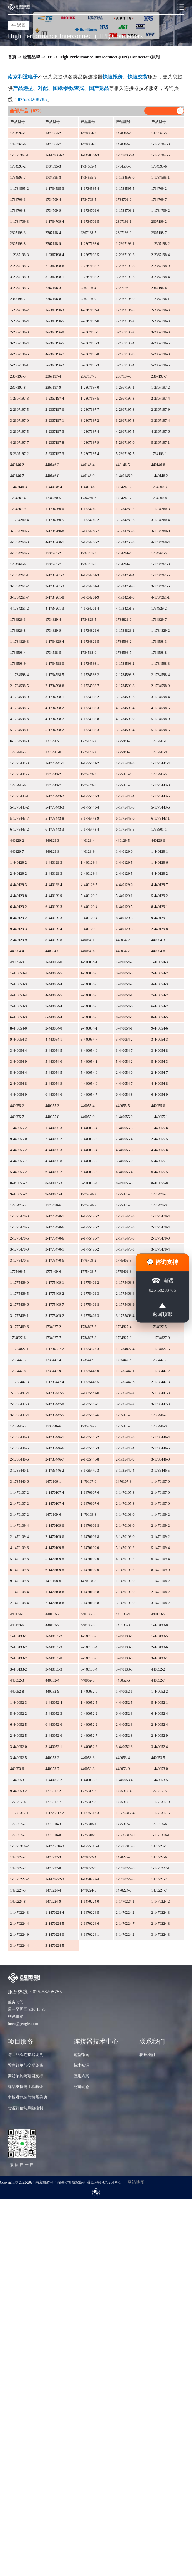 The height and width of the screenshot is (2576, 192). Describe the element at coordinates (125, 332) in the screenshot. I see `3-2367196-2` at that location.